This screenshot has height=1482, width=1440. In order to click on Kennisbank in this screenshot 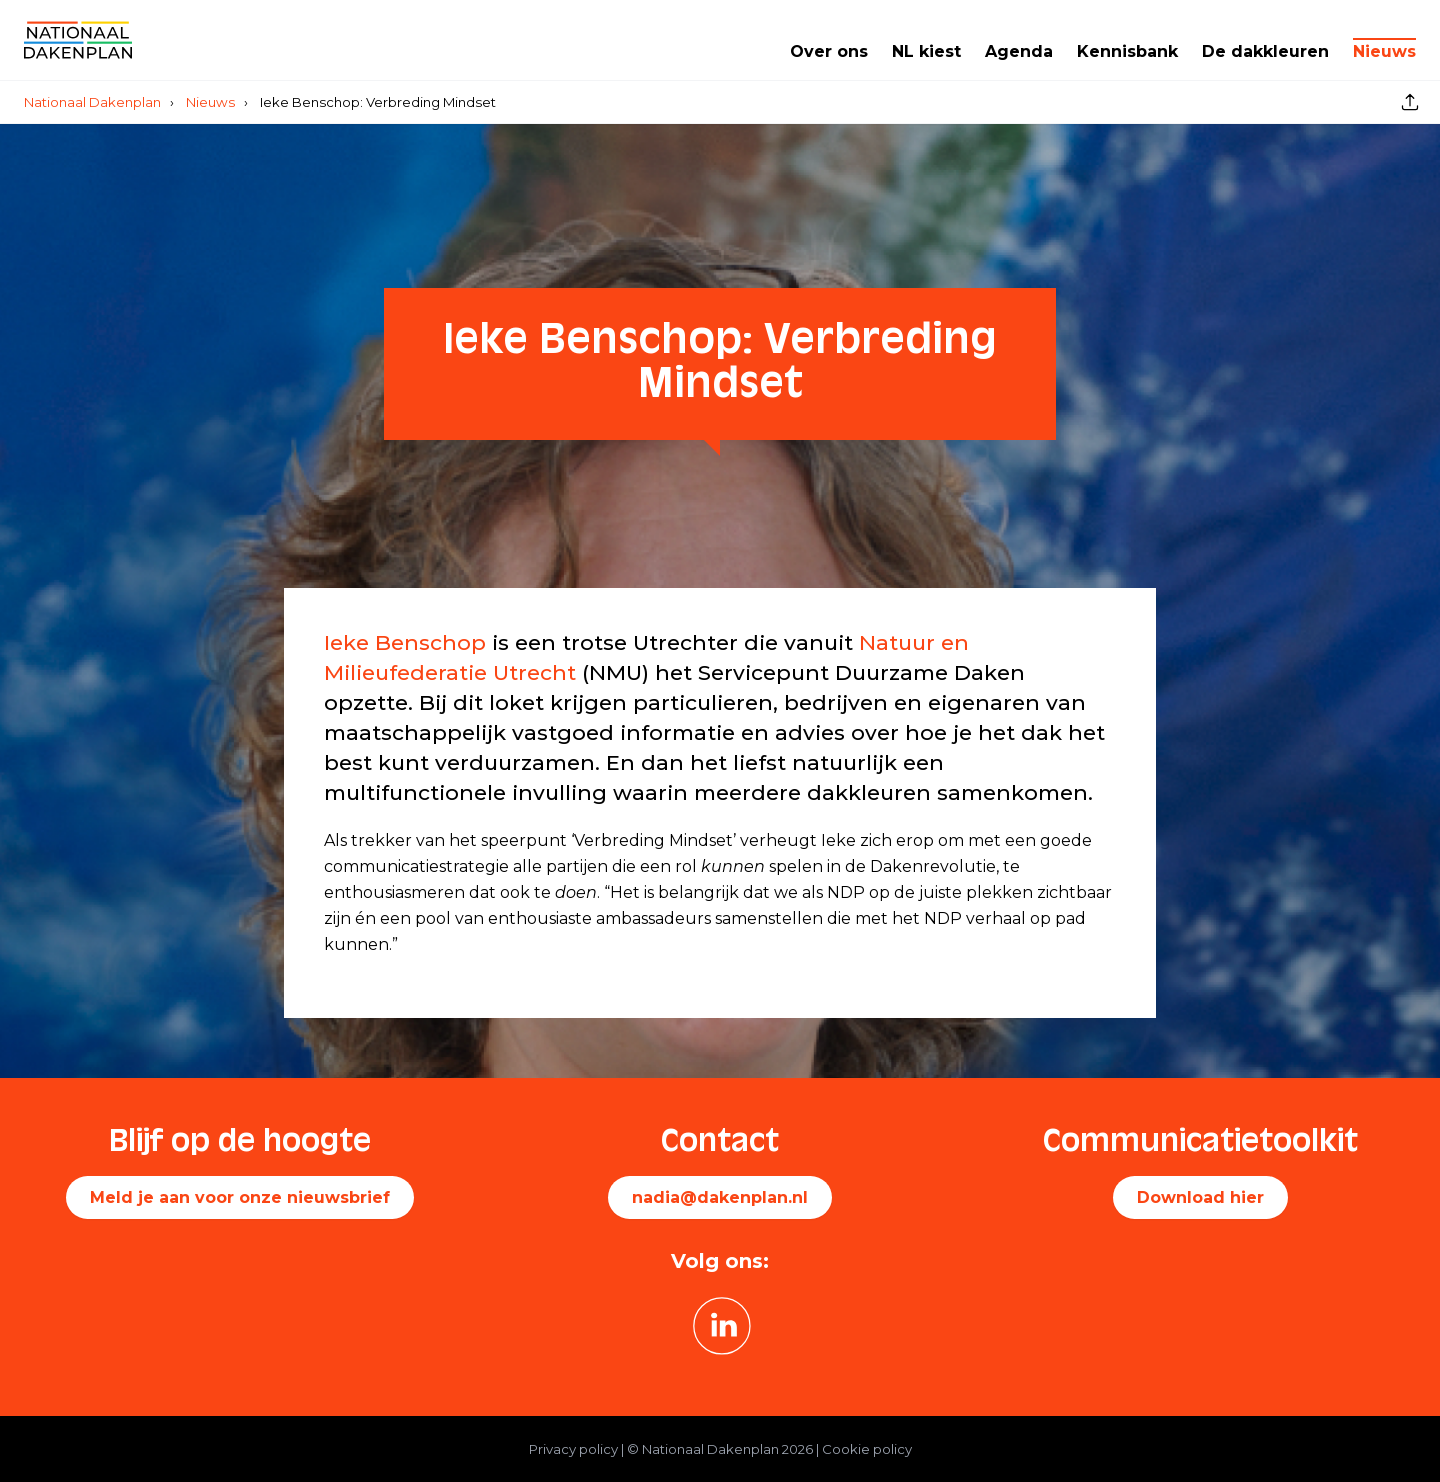, I will do `click(1127, 51)`.